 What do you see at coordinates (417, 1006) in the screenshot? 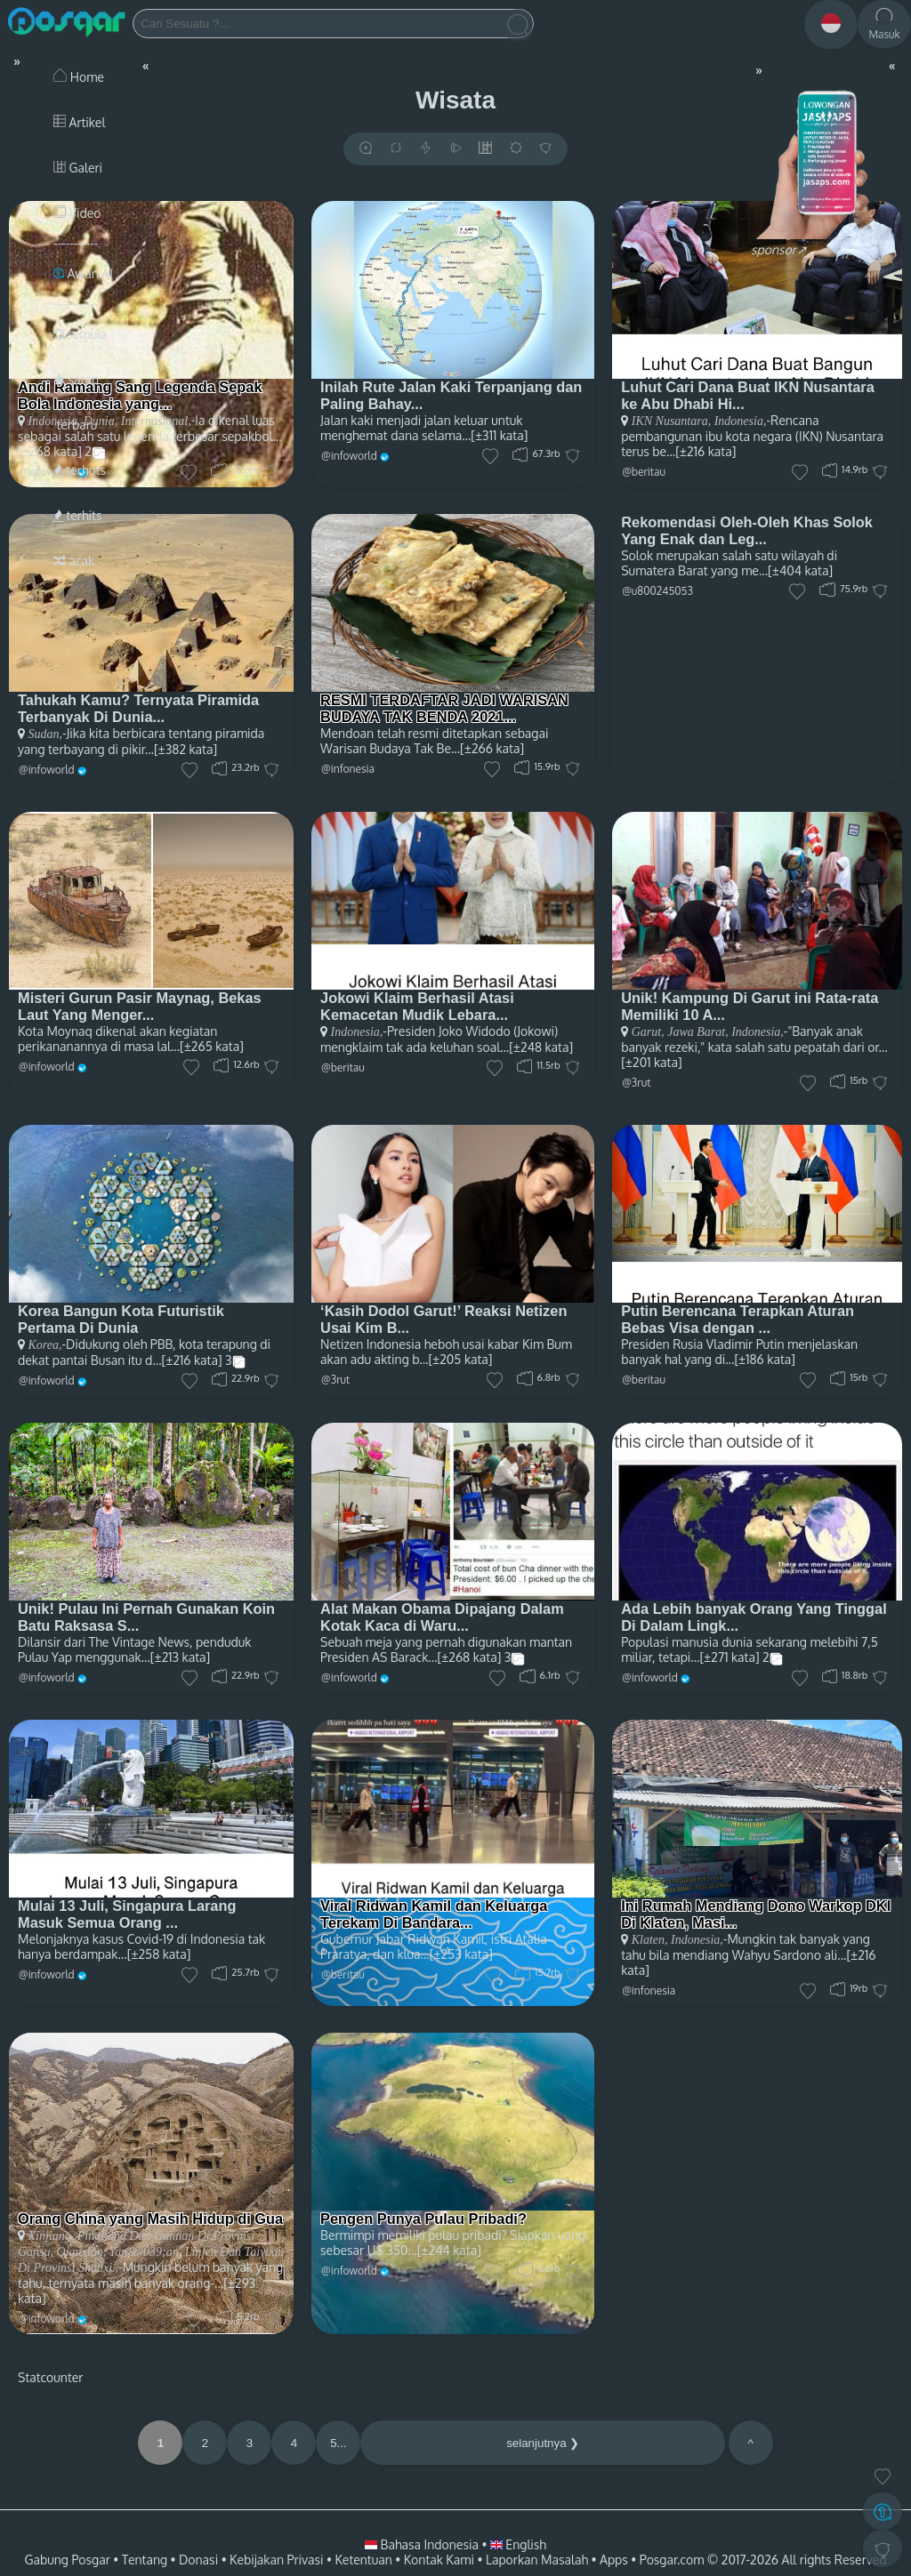
I see `Jokowi Klaim Berhasil Atasi Kemacetan Mudik Lebara...` at bounding box center [417, 1006].